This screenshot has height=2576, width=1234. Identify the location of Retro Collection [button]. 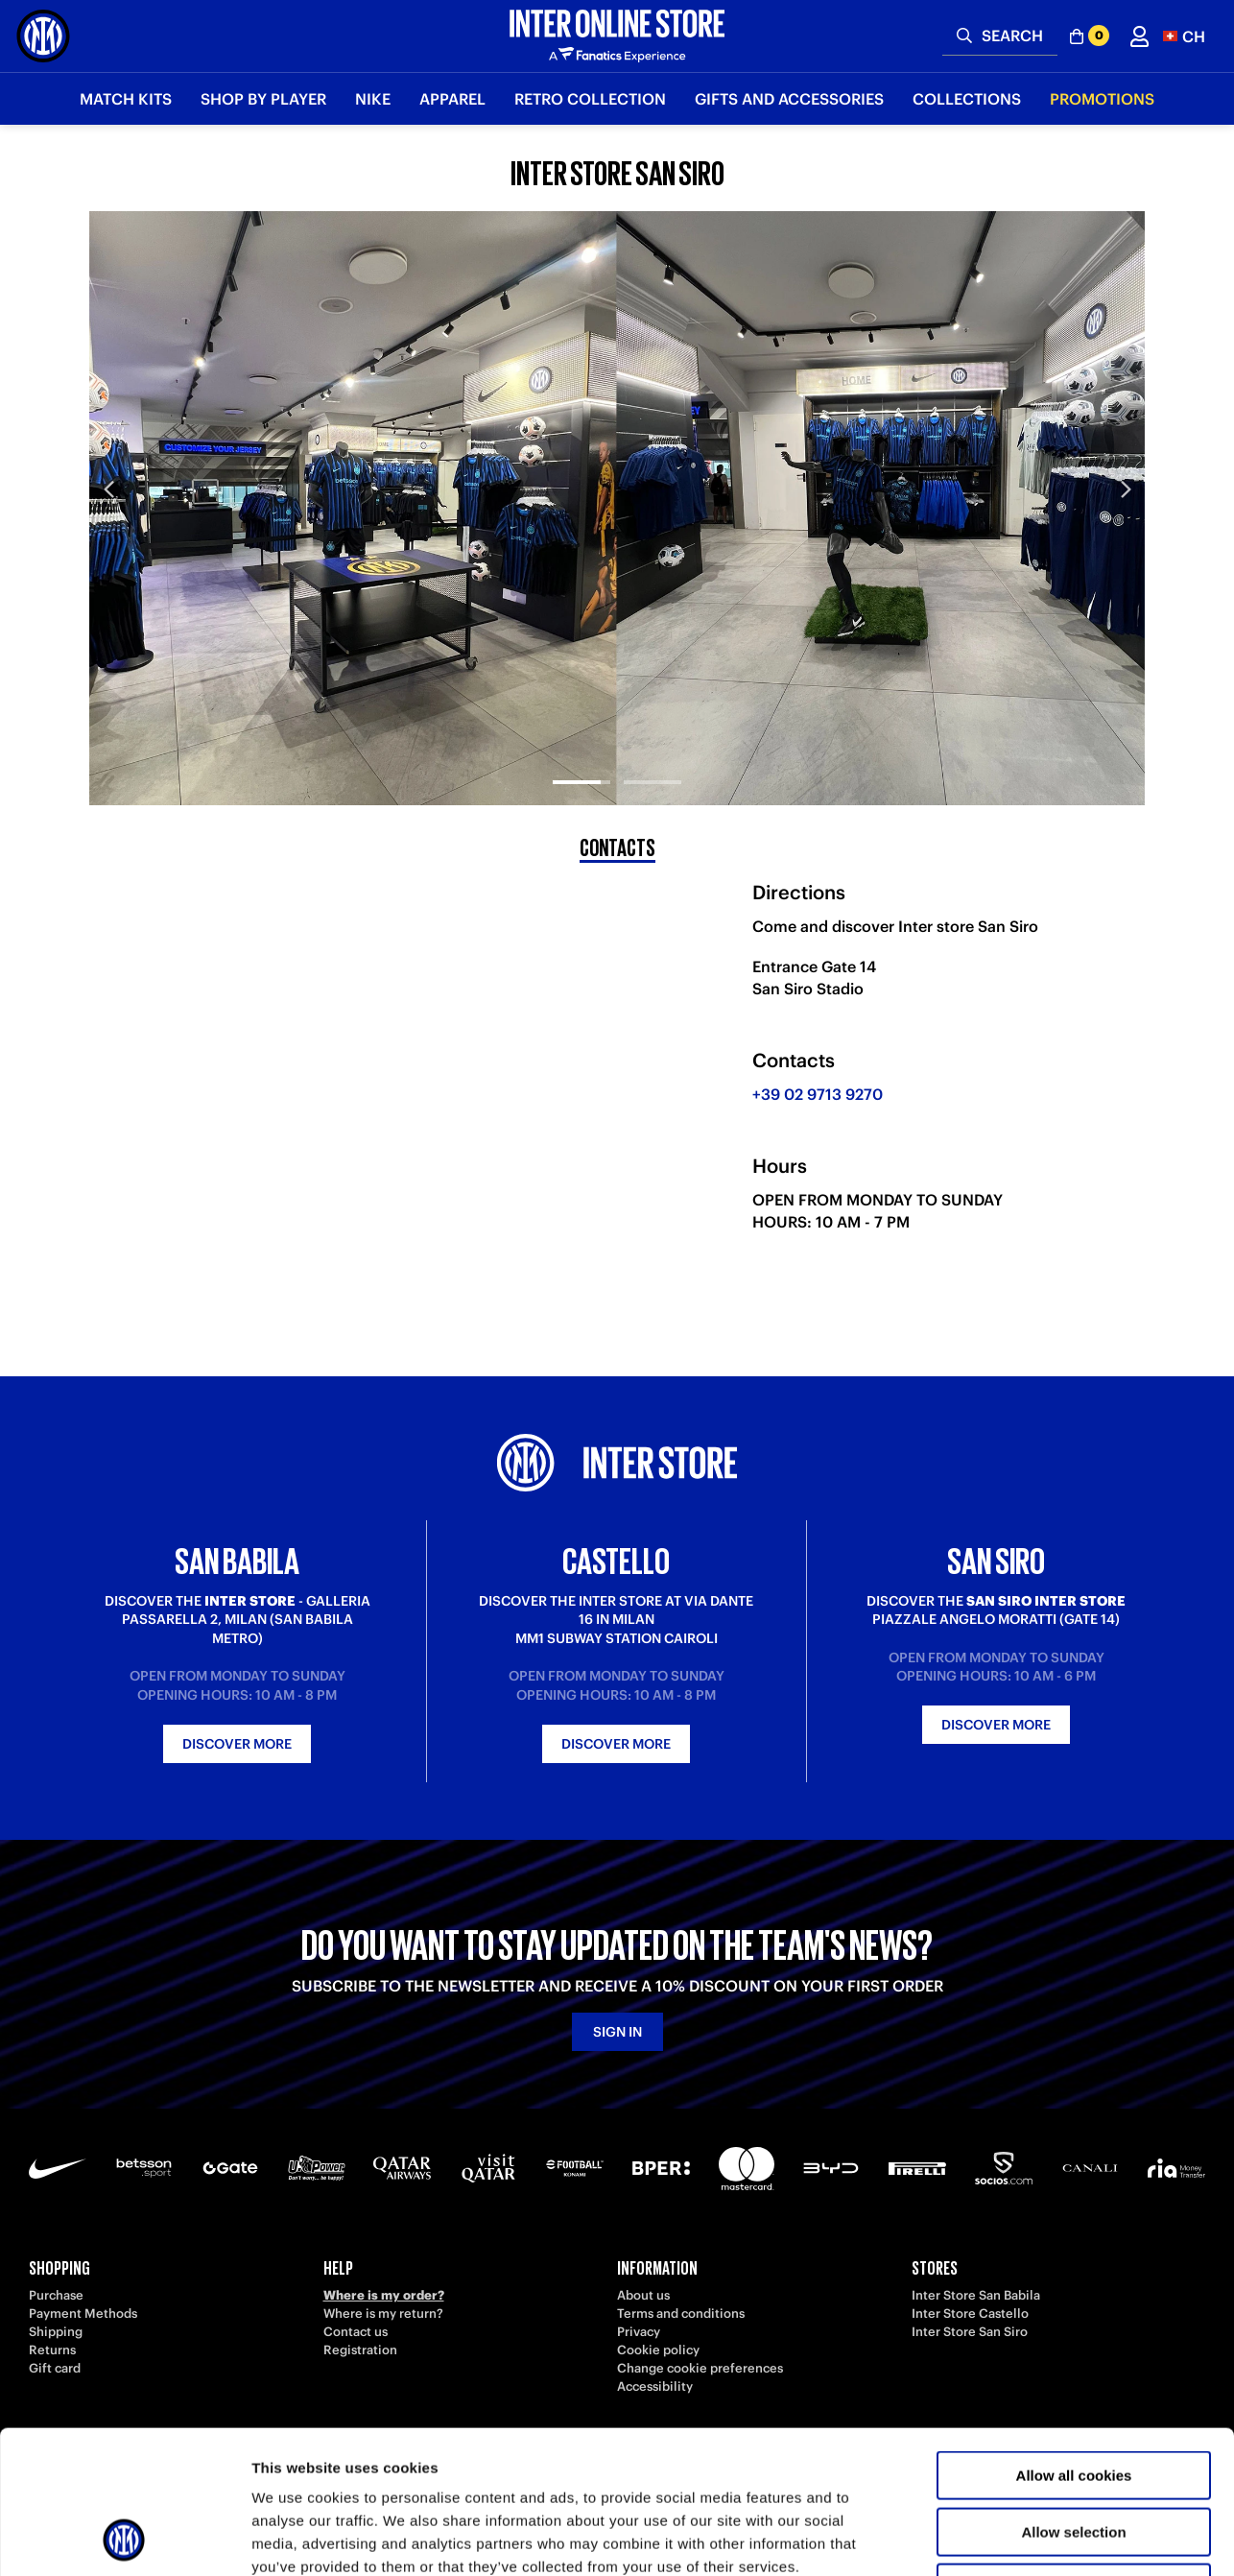
(590, 98).